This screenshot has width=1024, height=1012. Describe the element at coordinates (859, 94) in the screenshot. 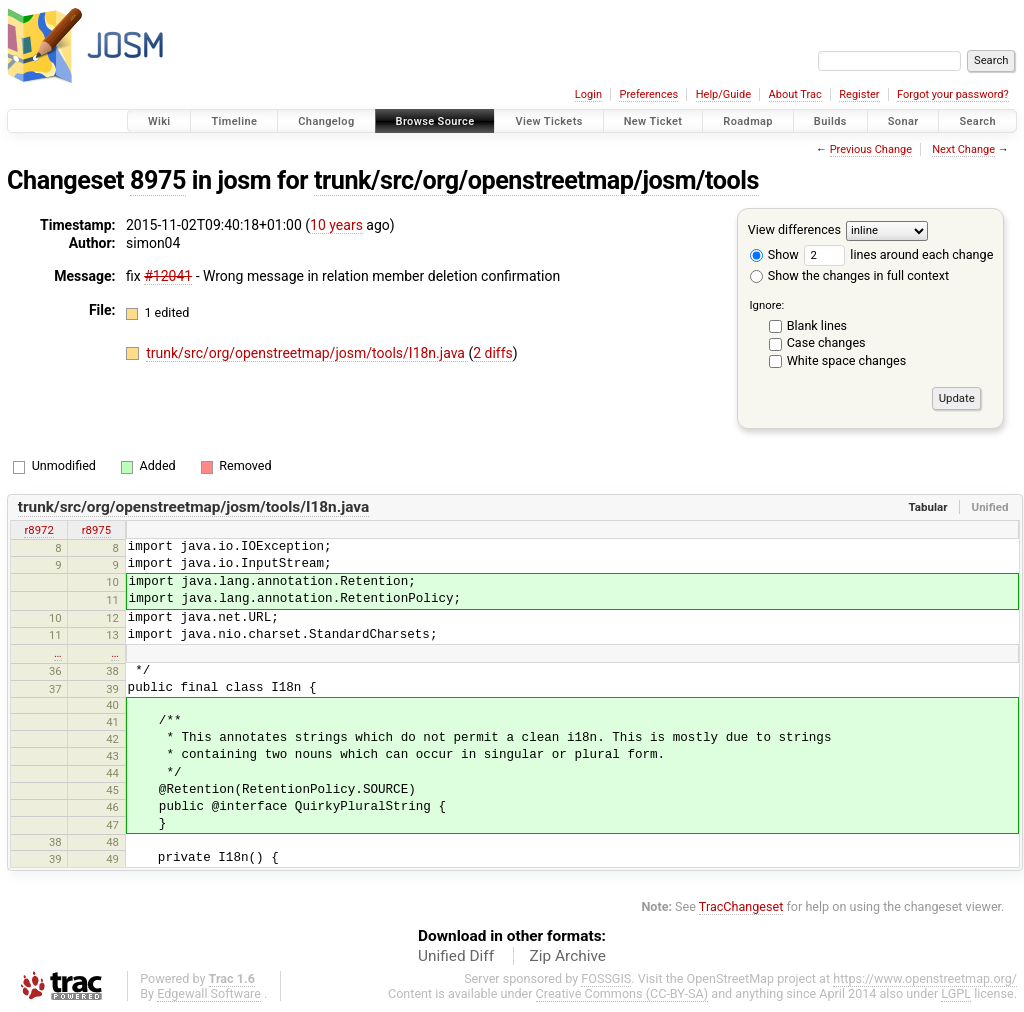

I see `Register` at that location.